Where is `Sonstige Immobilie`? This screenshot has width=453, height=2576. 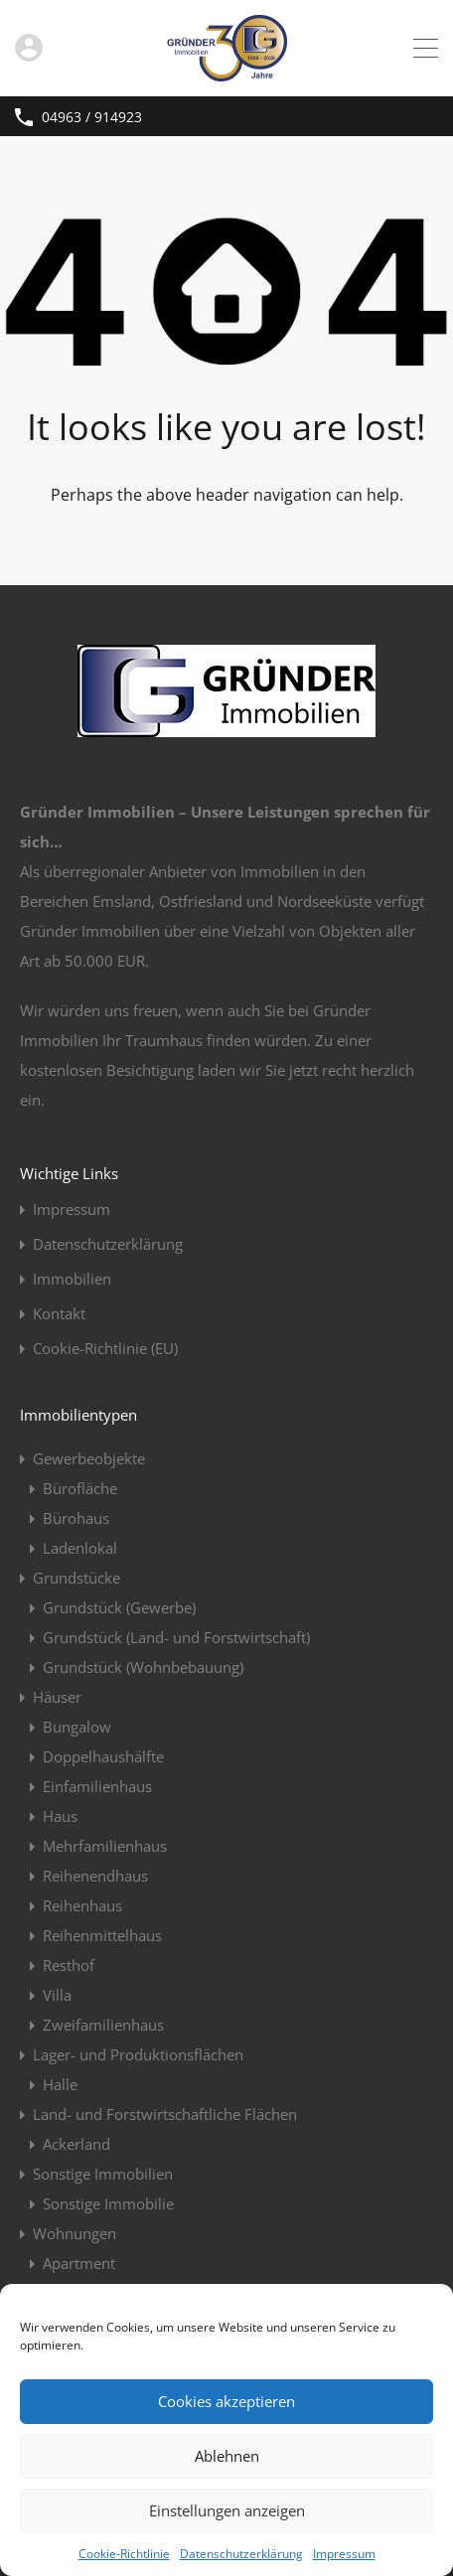 Sonstige Immobilie is located at coordinates (108, 2203).